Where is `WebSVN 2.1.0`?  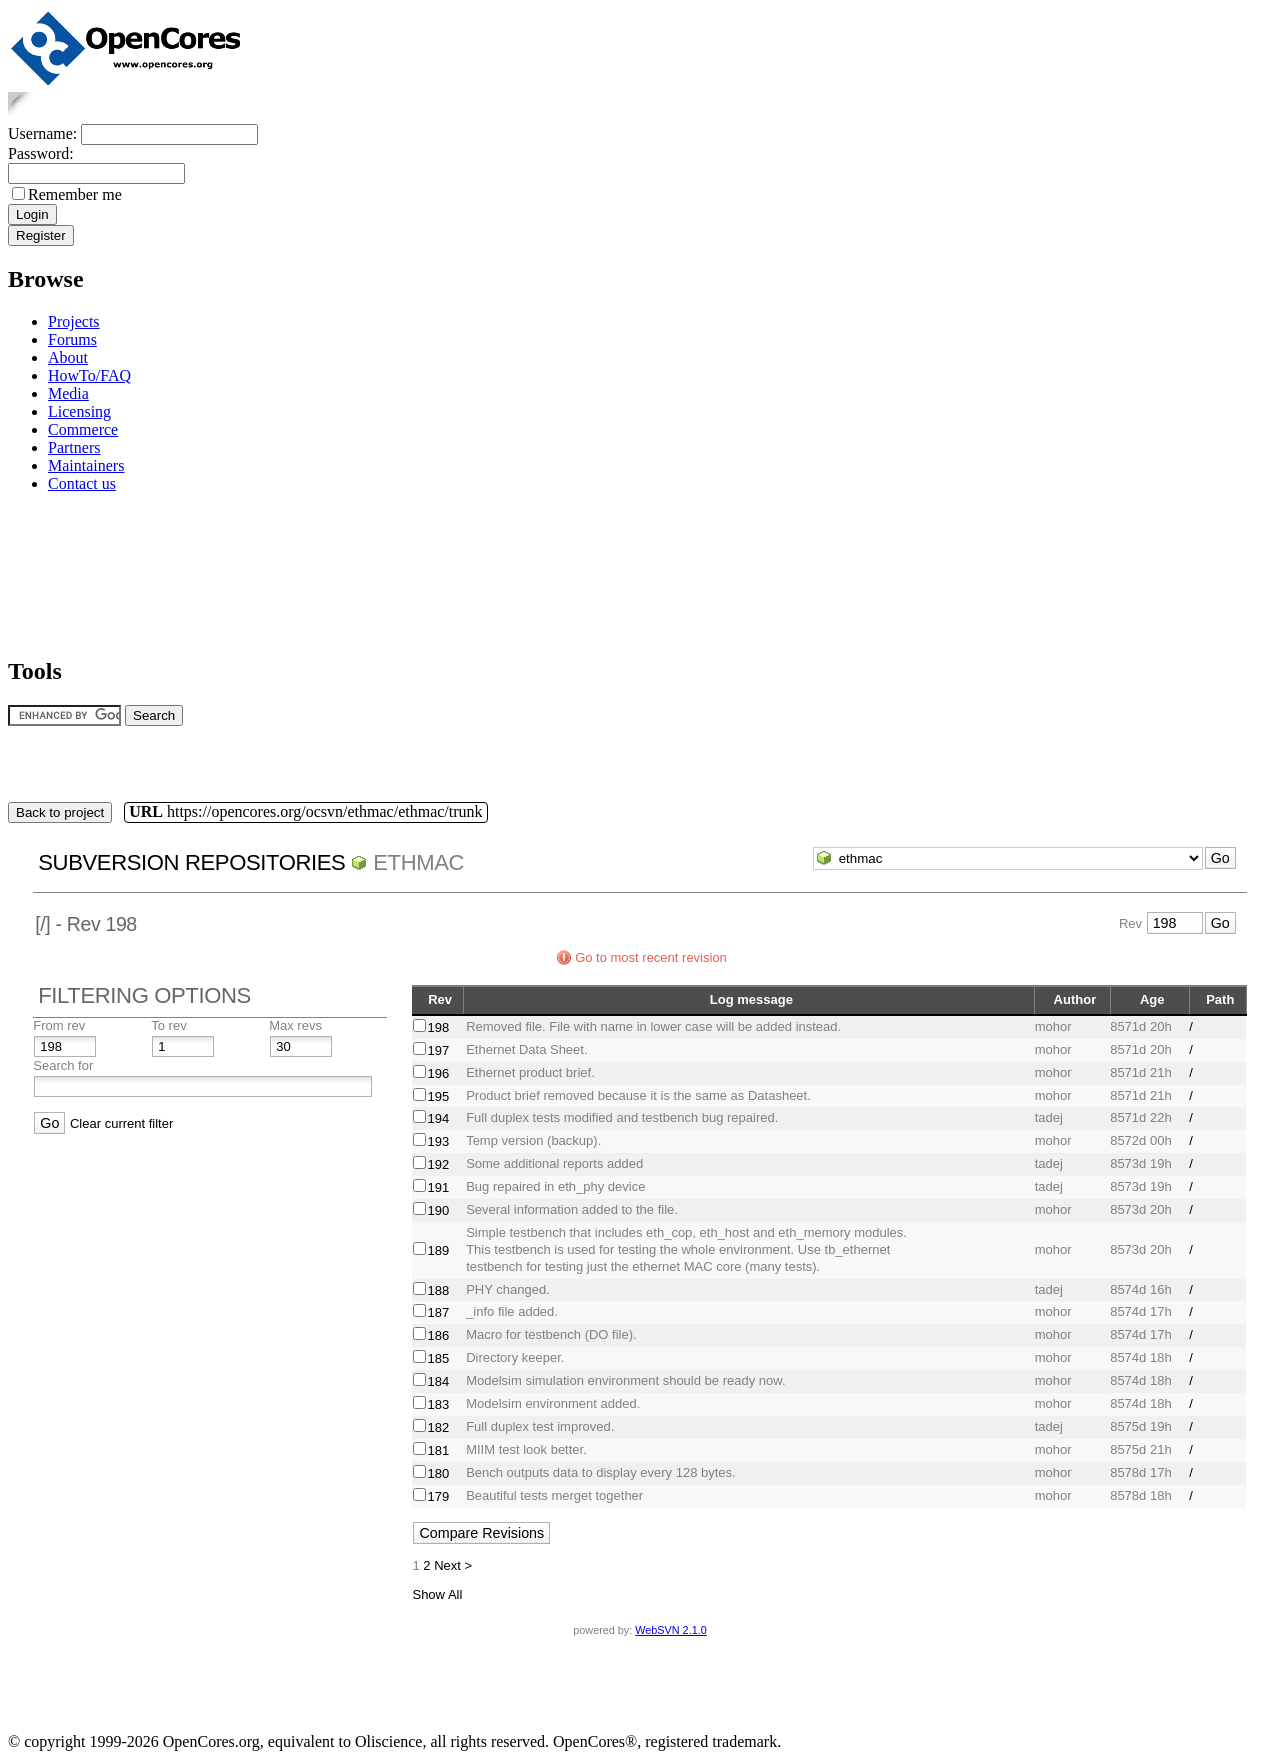
WebSVN 2.1.0 is located at coordinates (670, 1630).